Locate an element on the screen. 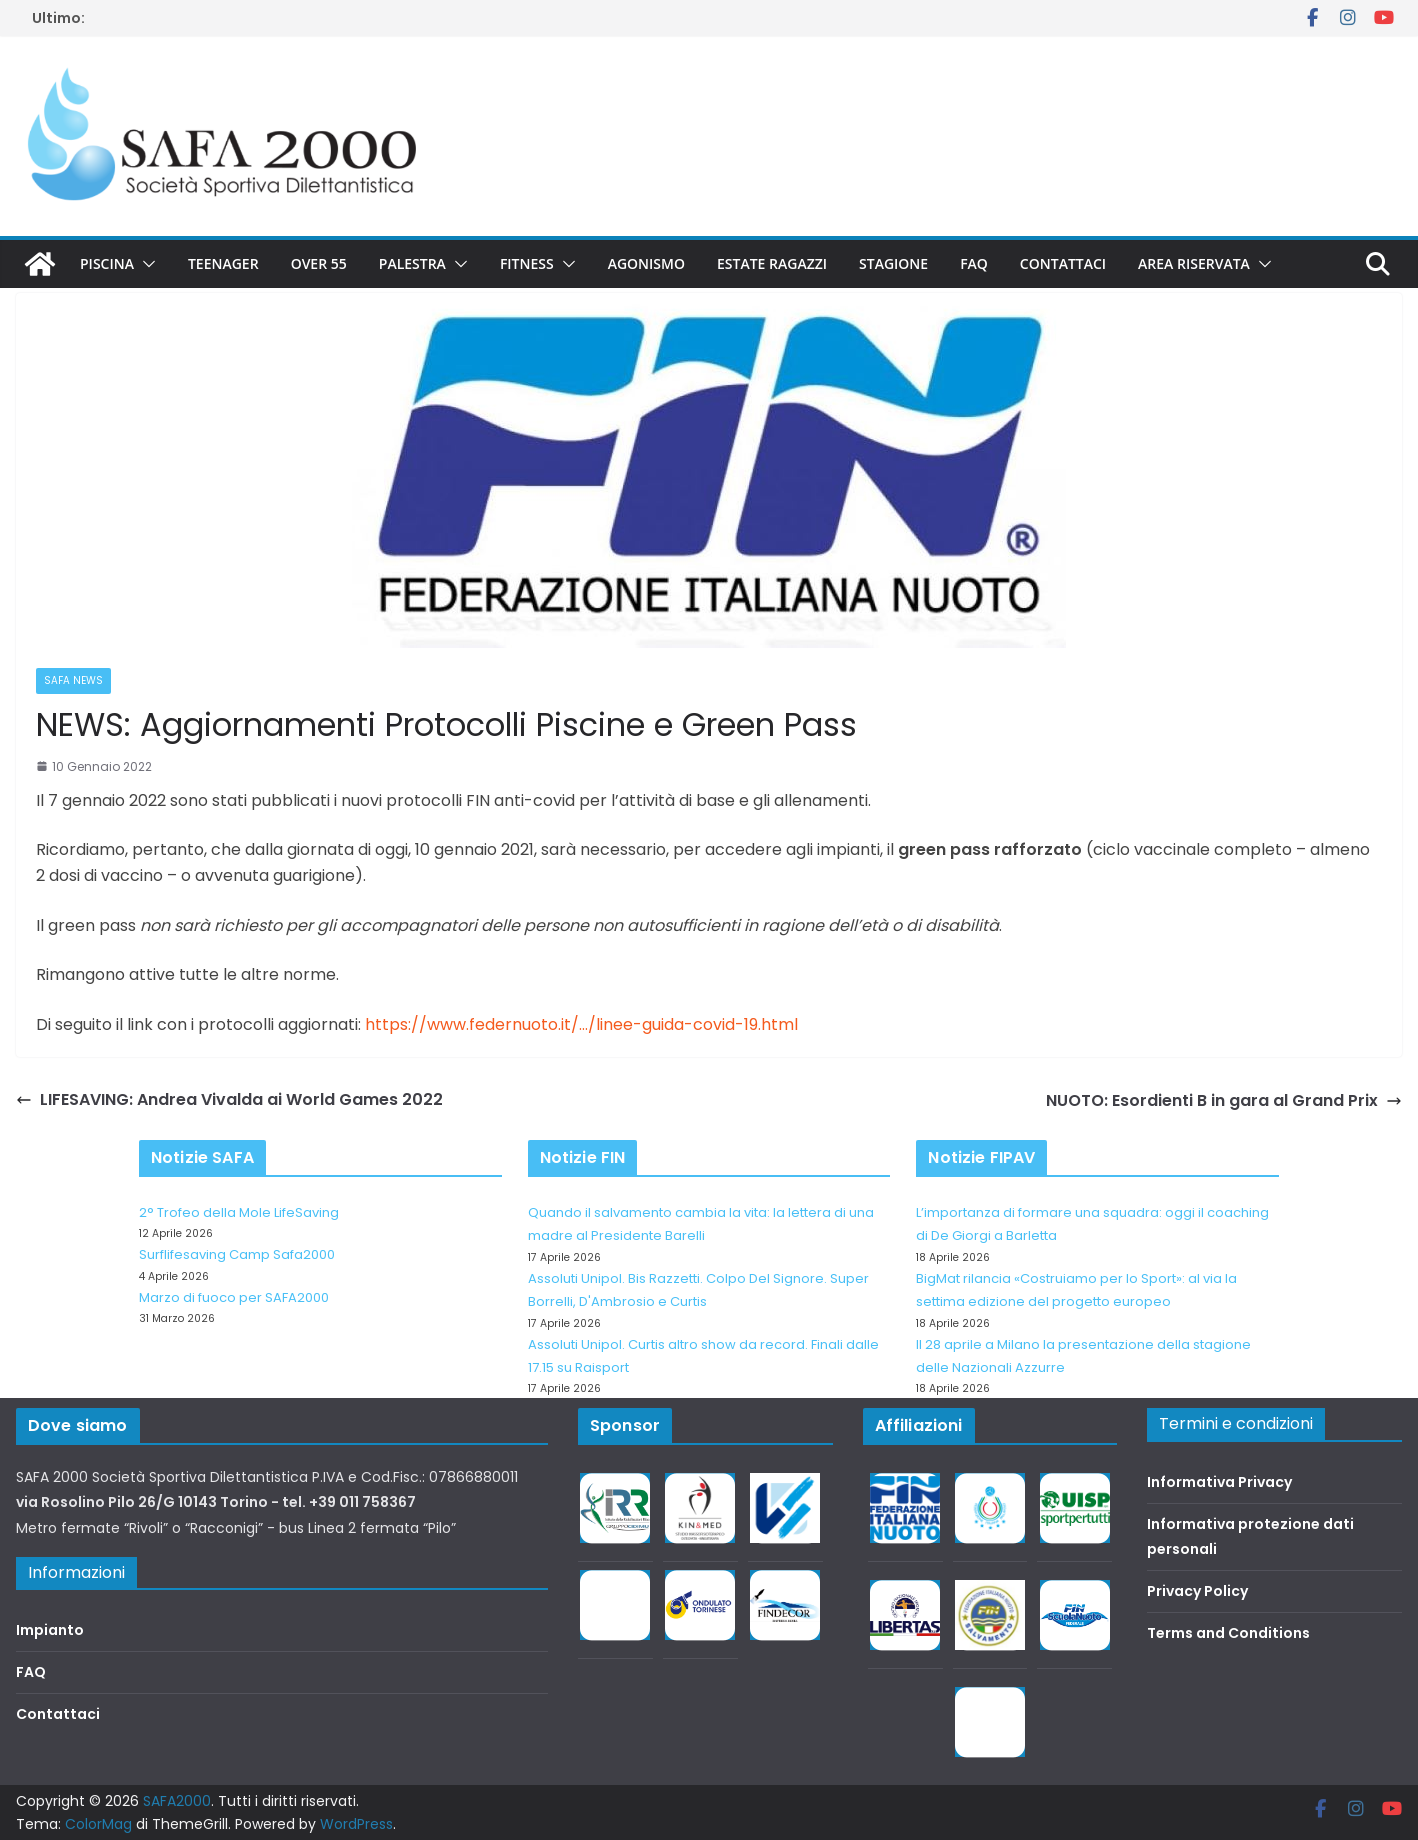  Stagione is located at coordinates (893, 263).